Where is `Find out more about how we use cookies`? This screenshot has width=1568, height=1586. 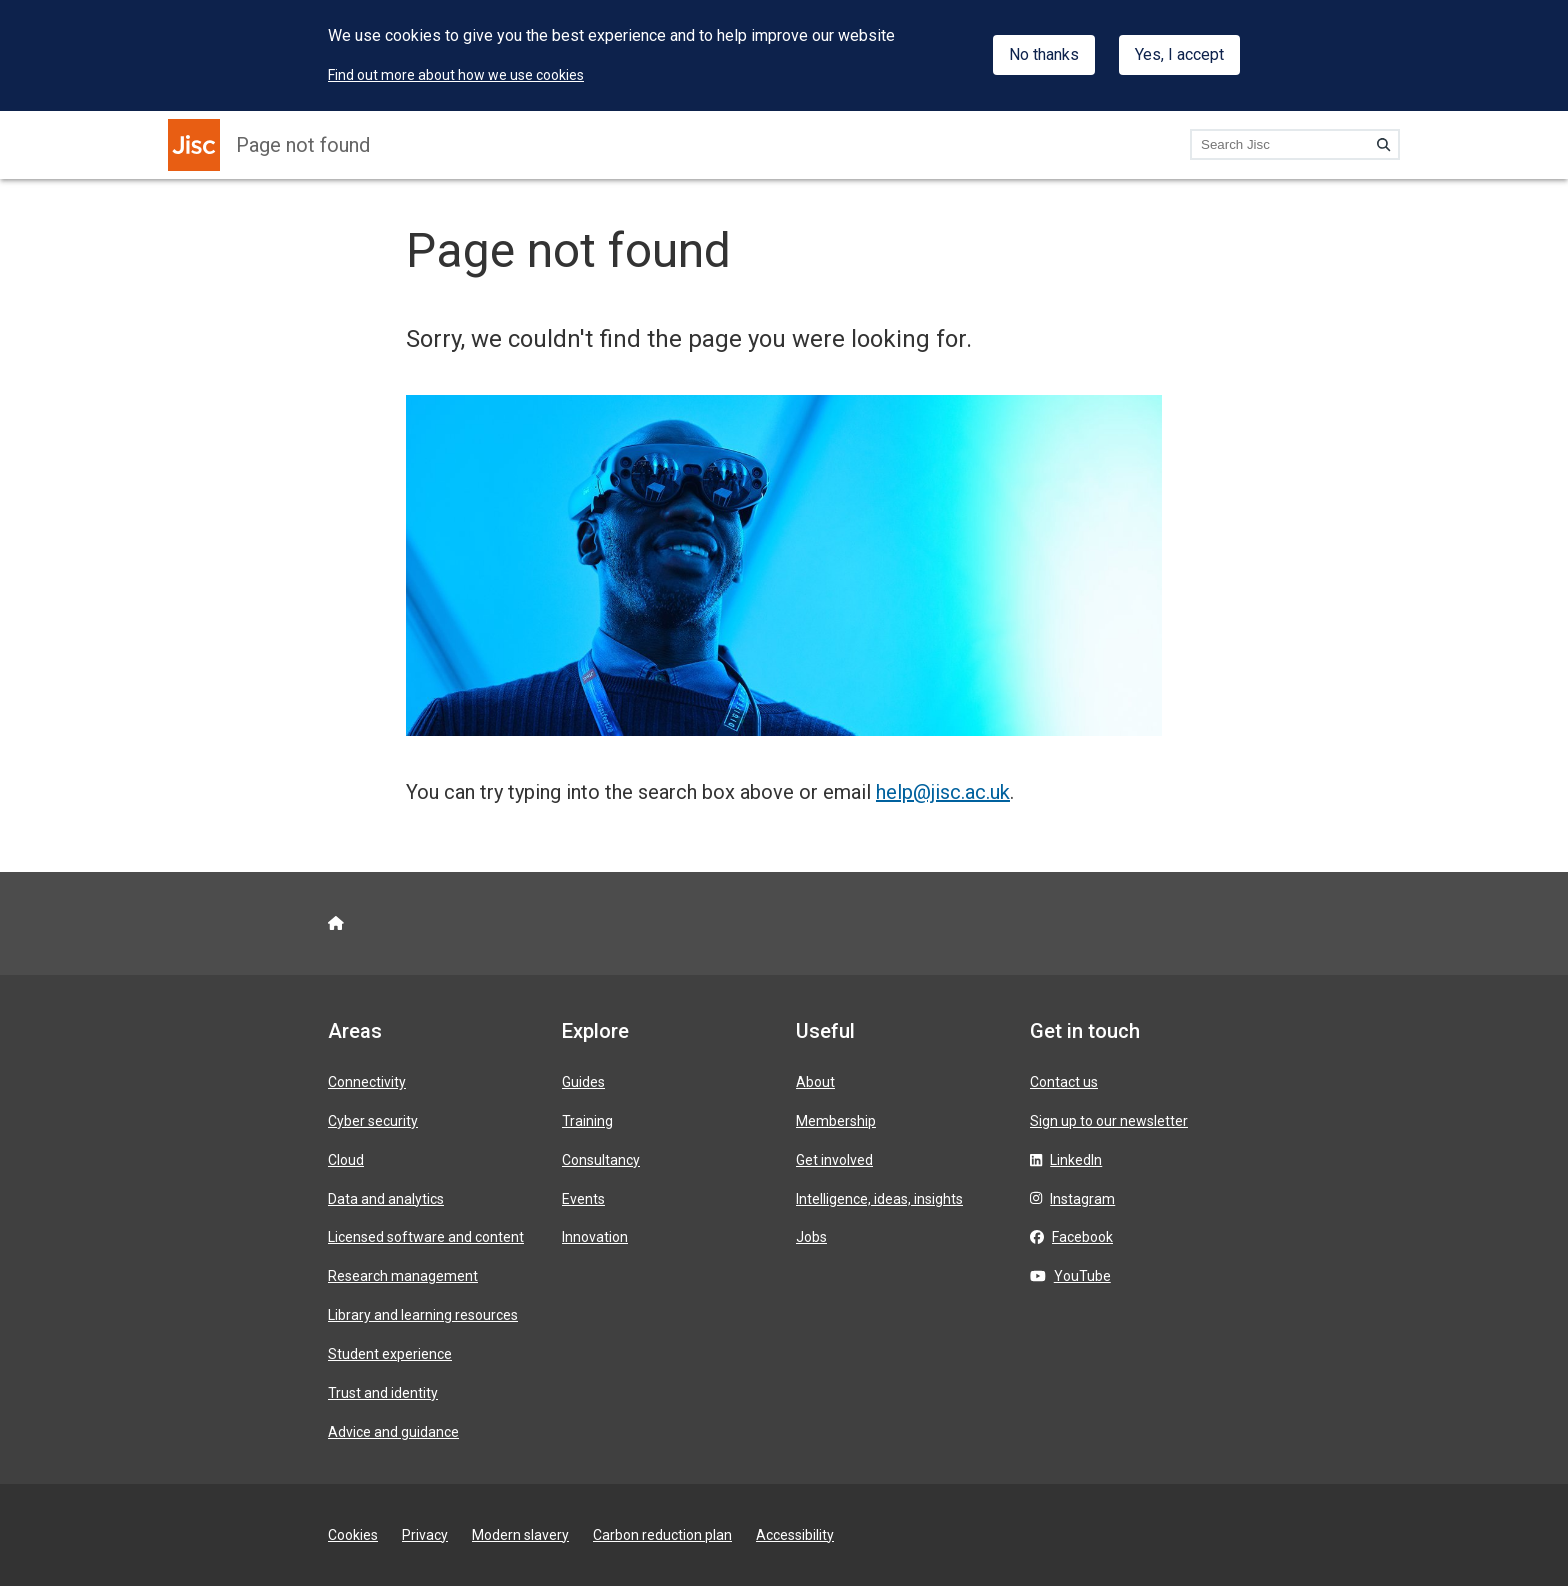
Find out more about how we use cookies is located at coordinates (456, 75).